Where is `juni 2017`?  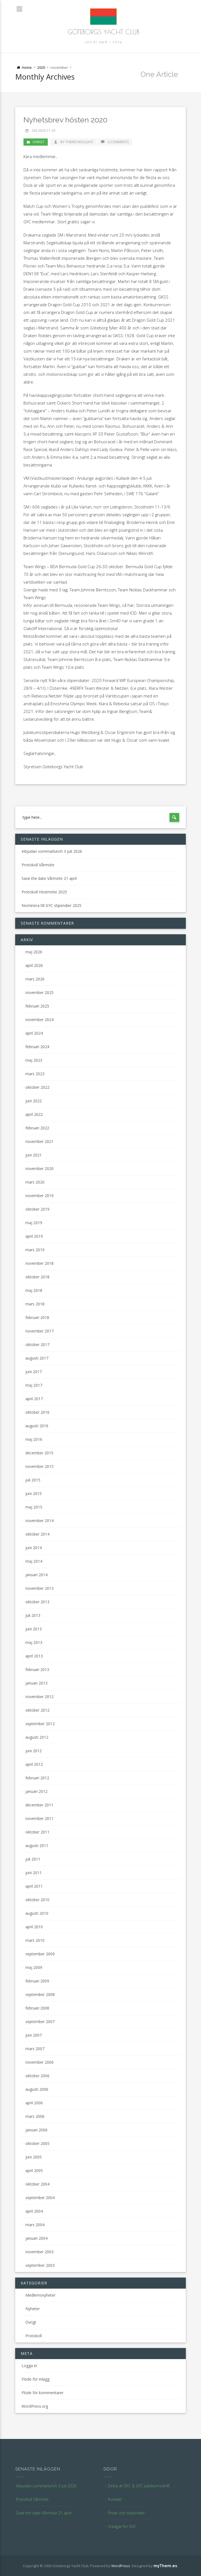 juni 2017 is located at coordinates (33, 1371).